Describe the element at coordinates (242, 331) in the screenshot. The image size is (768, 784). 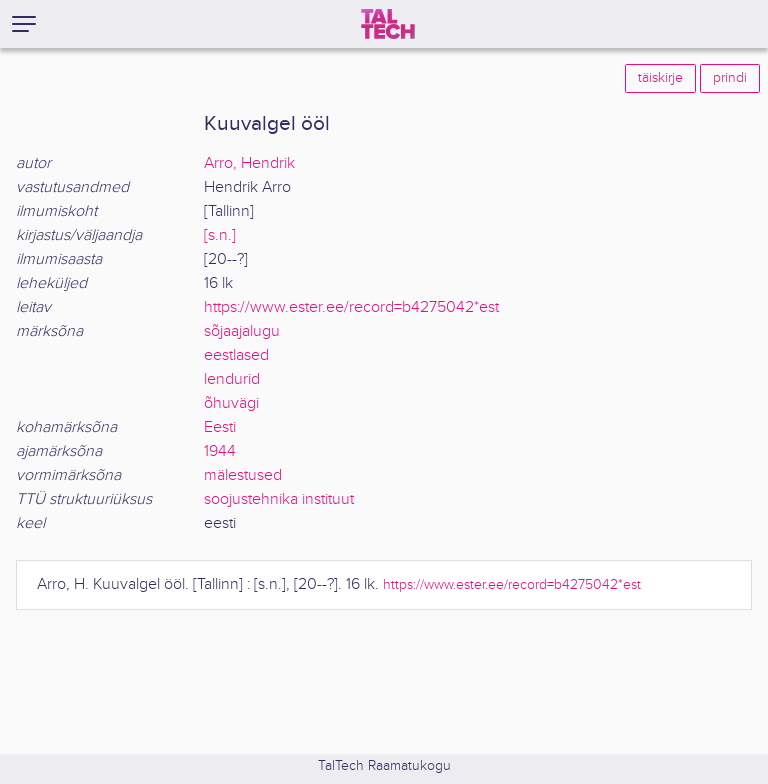
I see `sõjaajalugu` at that location.